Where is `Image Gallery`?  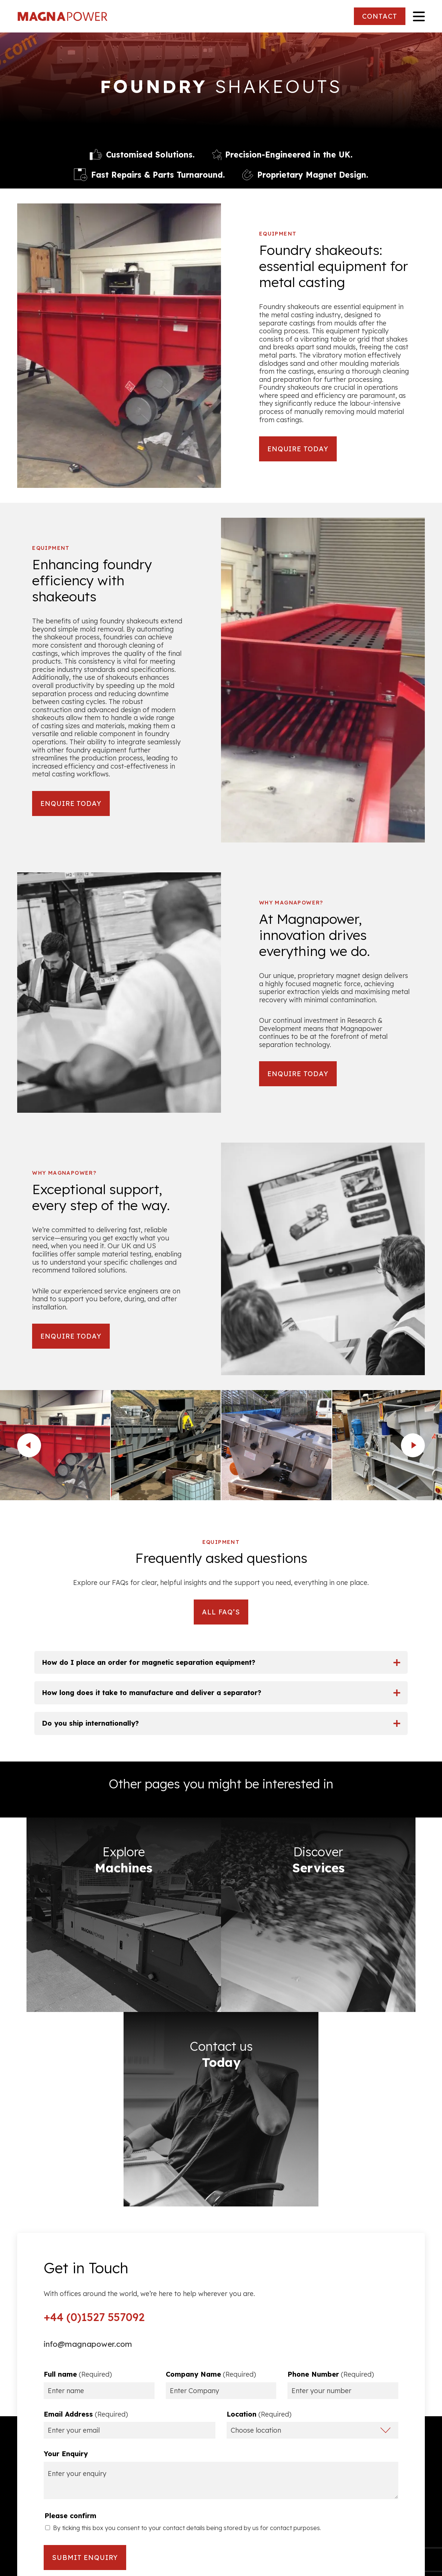 Image Gallery is located at coordinates (401, 2481).